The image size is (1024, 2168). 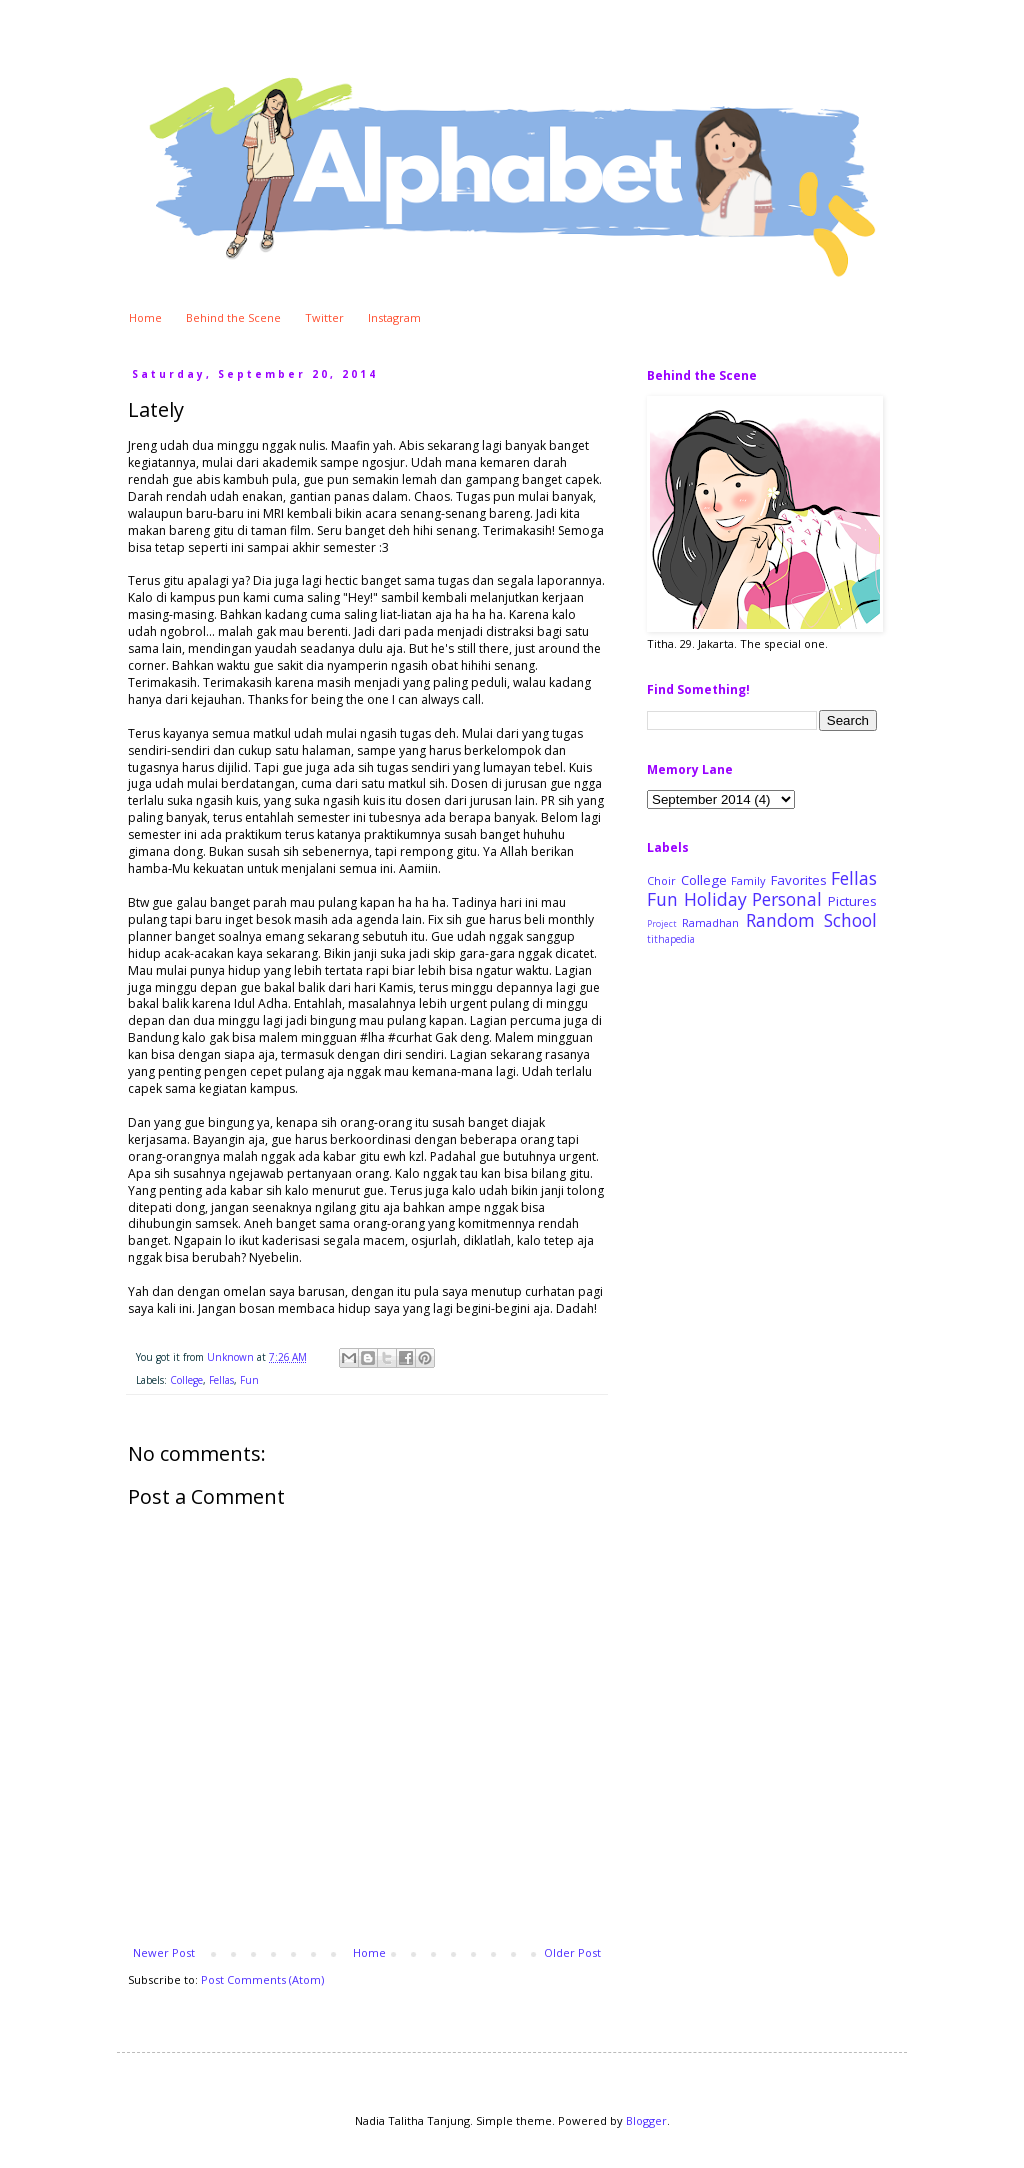 I want to click on Ramadhan, so click(x=710, y=922).